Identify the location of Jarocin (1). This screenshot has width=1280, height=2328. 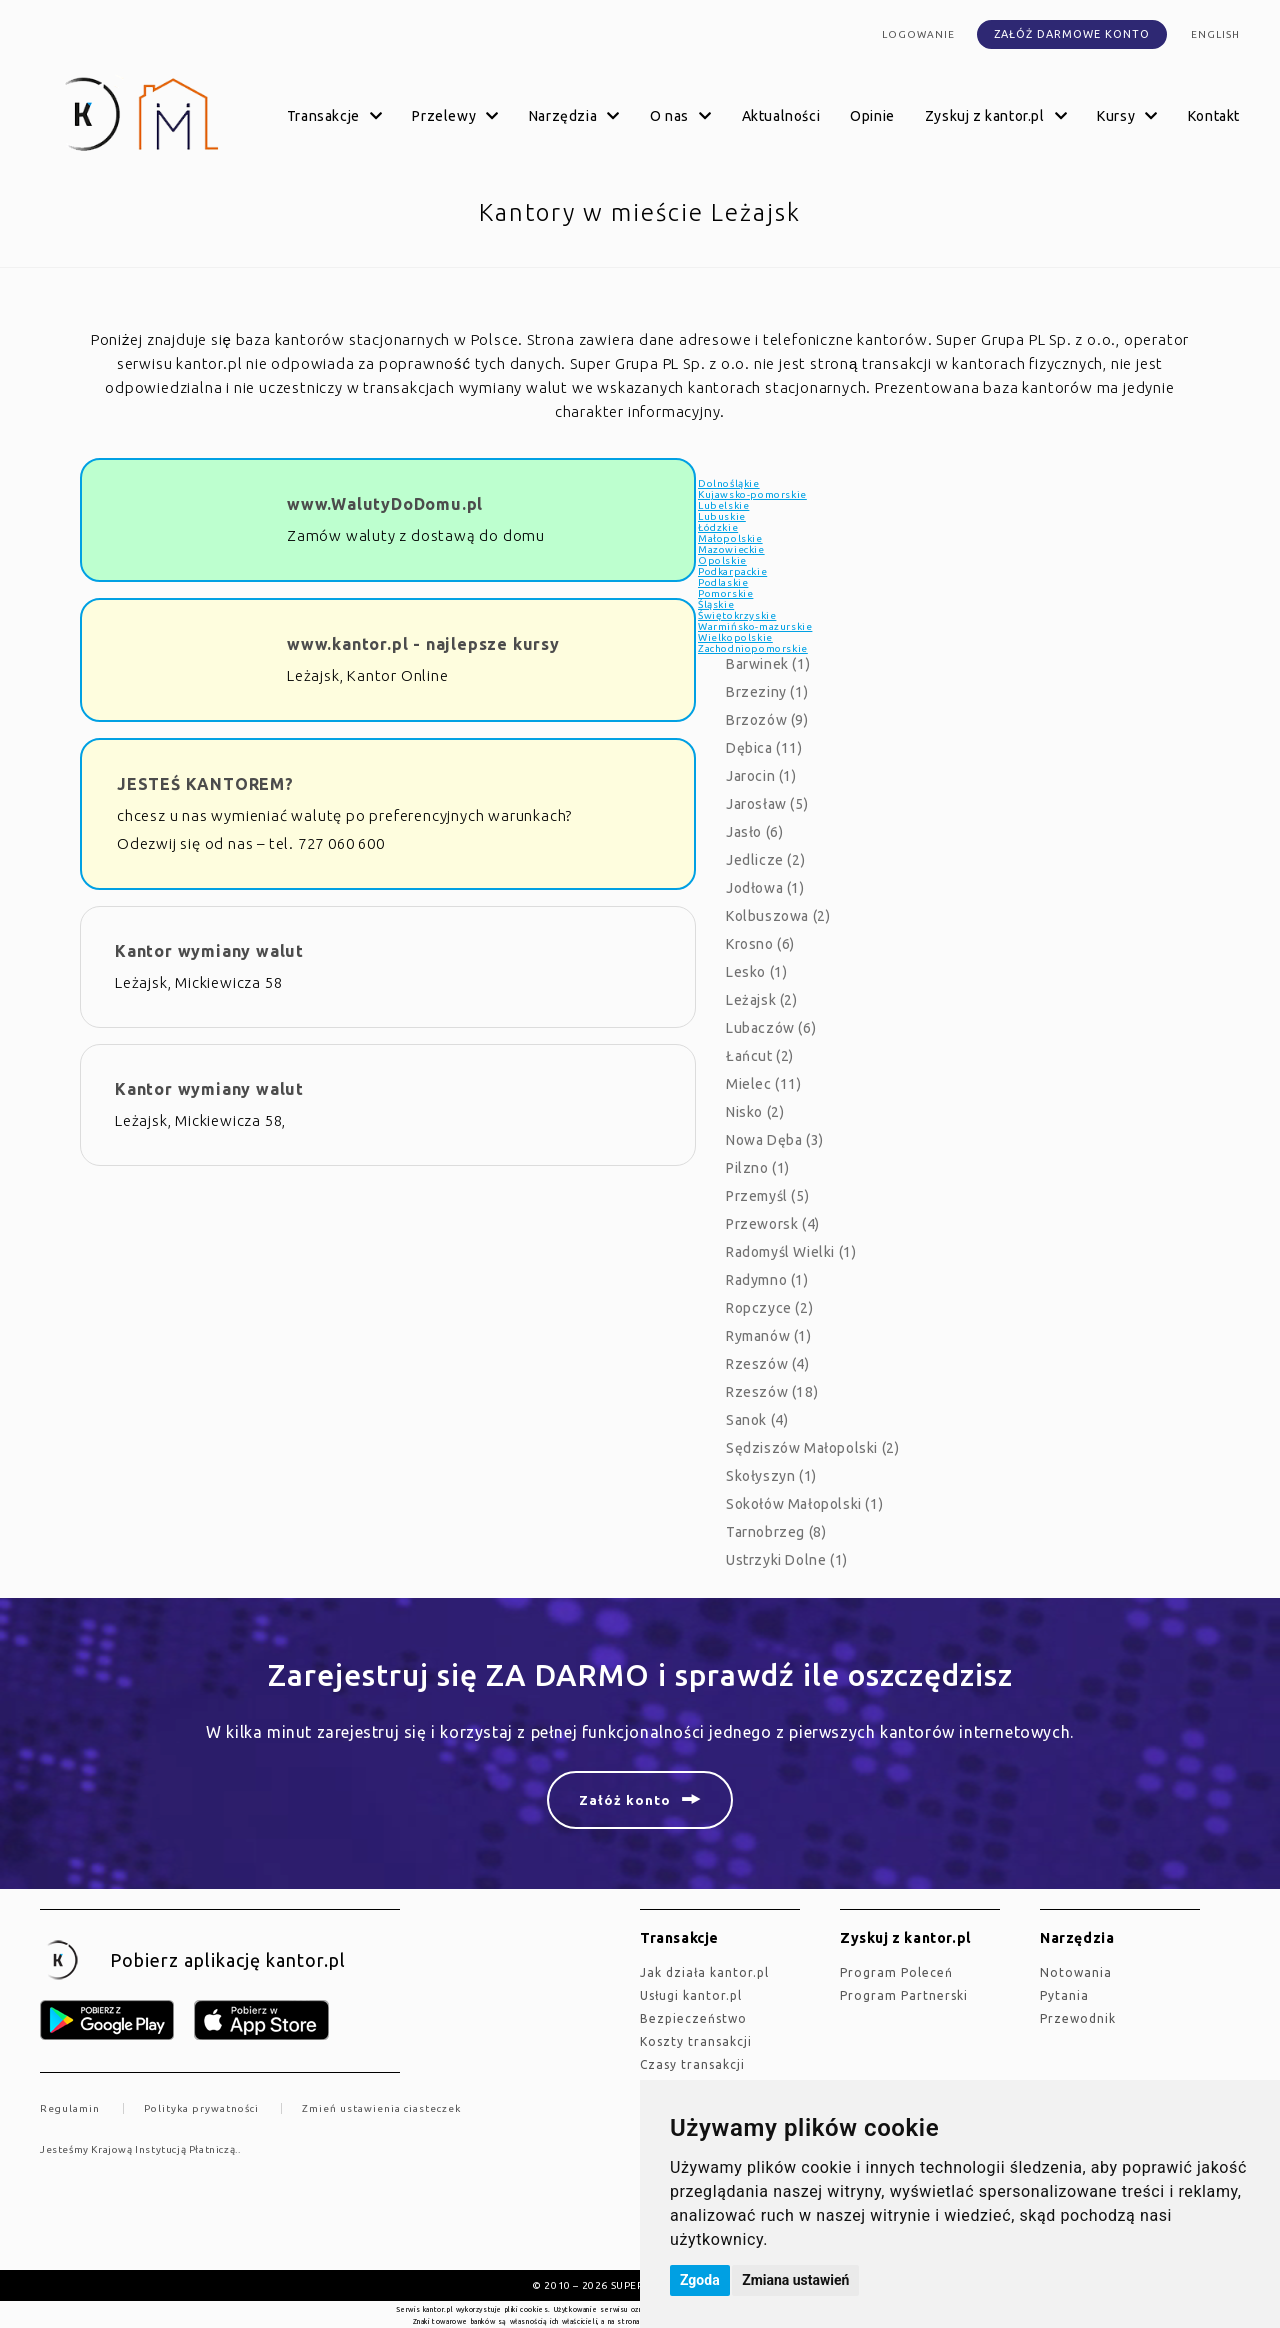
(761, 776).